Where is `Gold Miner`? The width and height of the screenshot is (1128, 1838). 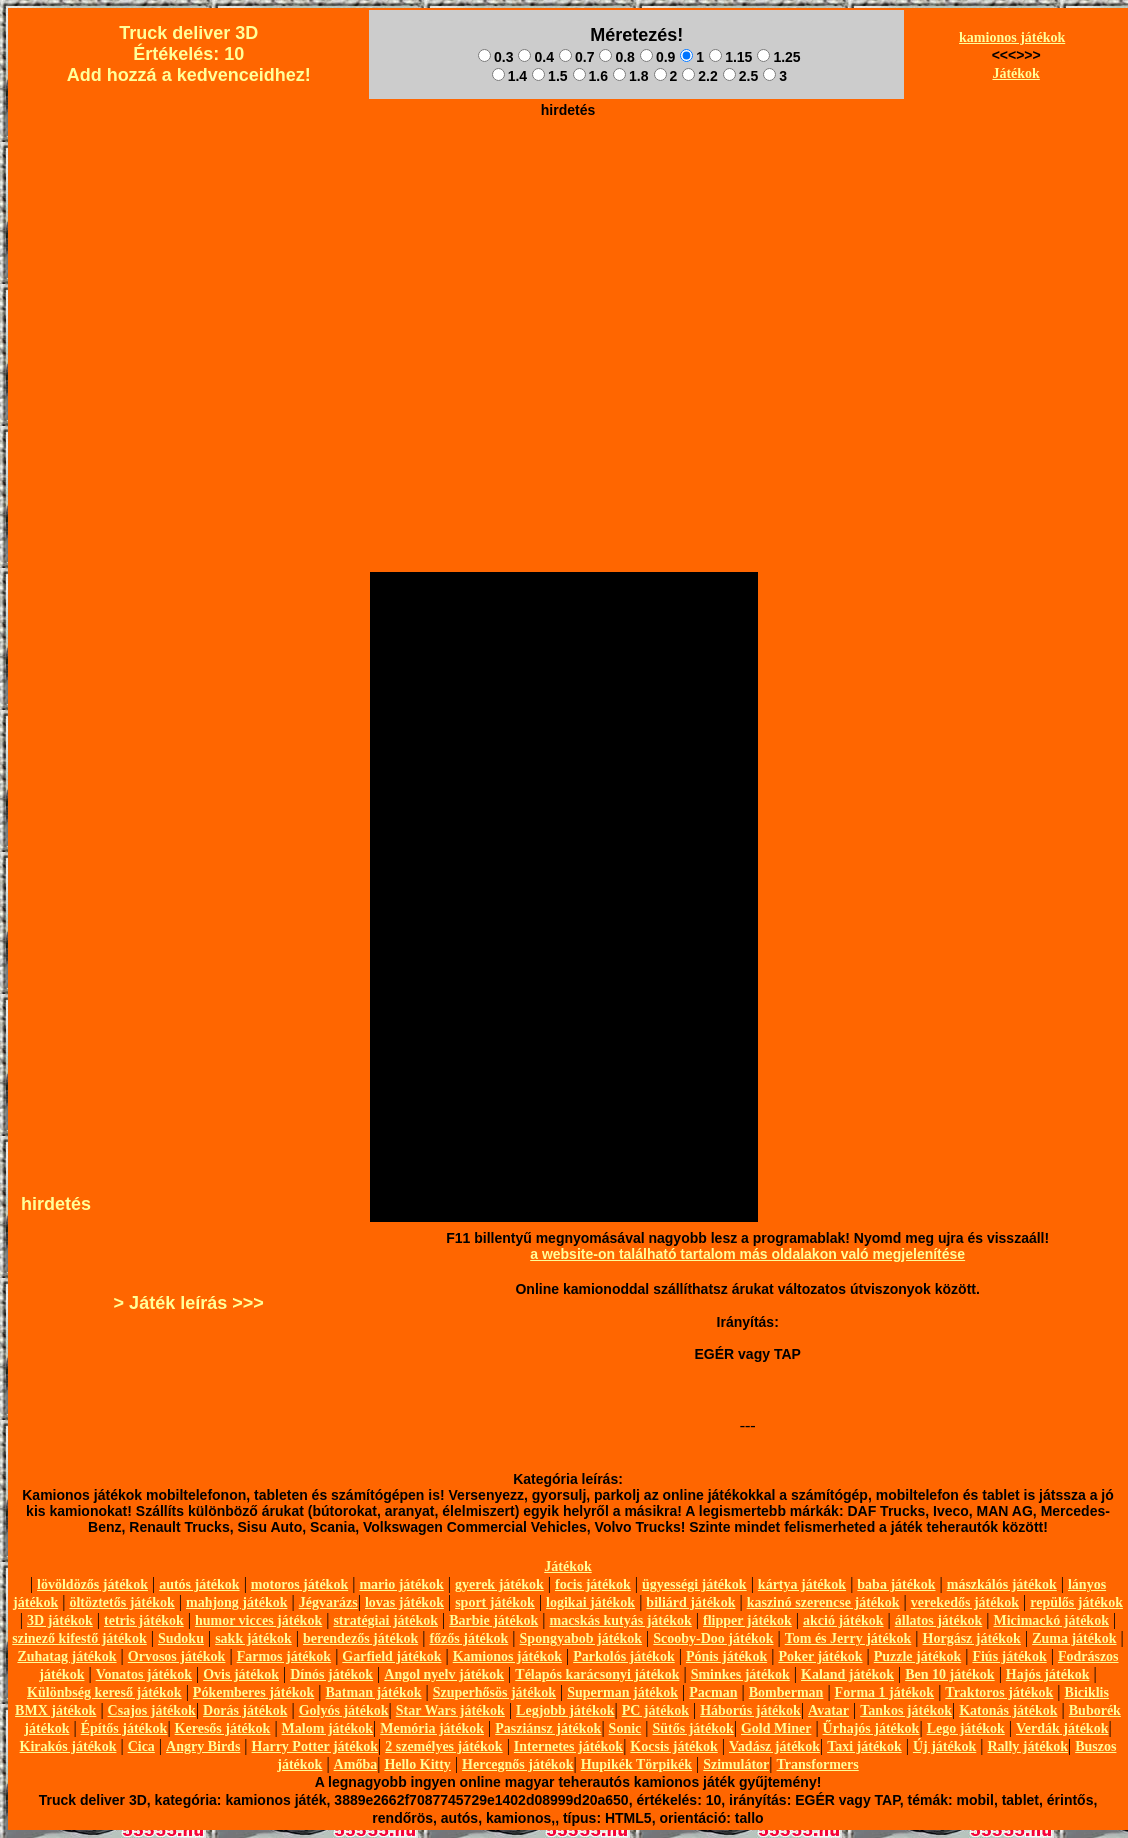
Gold Miner is located at coordinates (776, 1728).